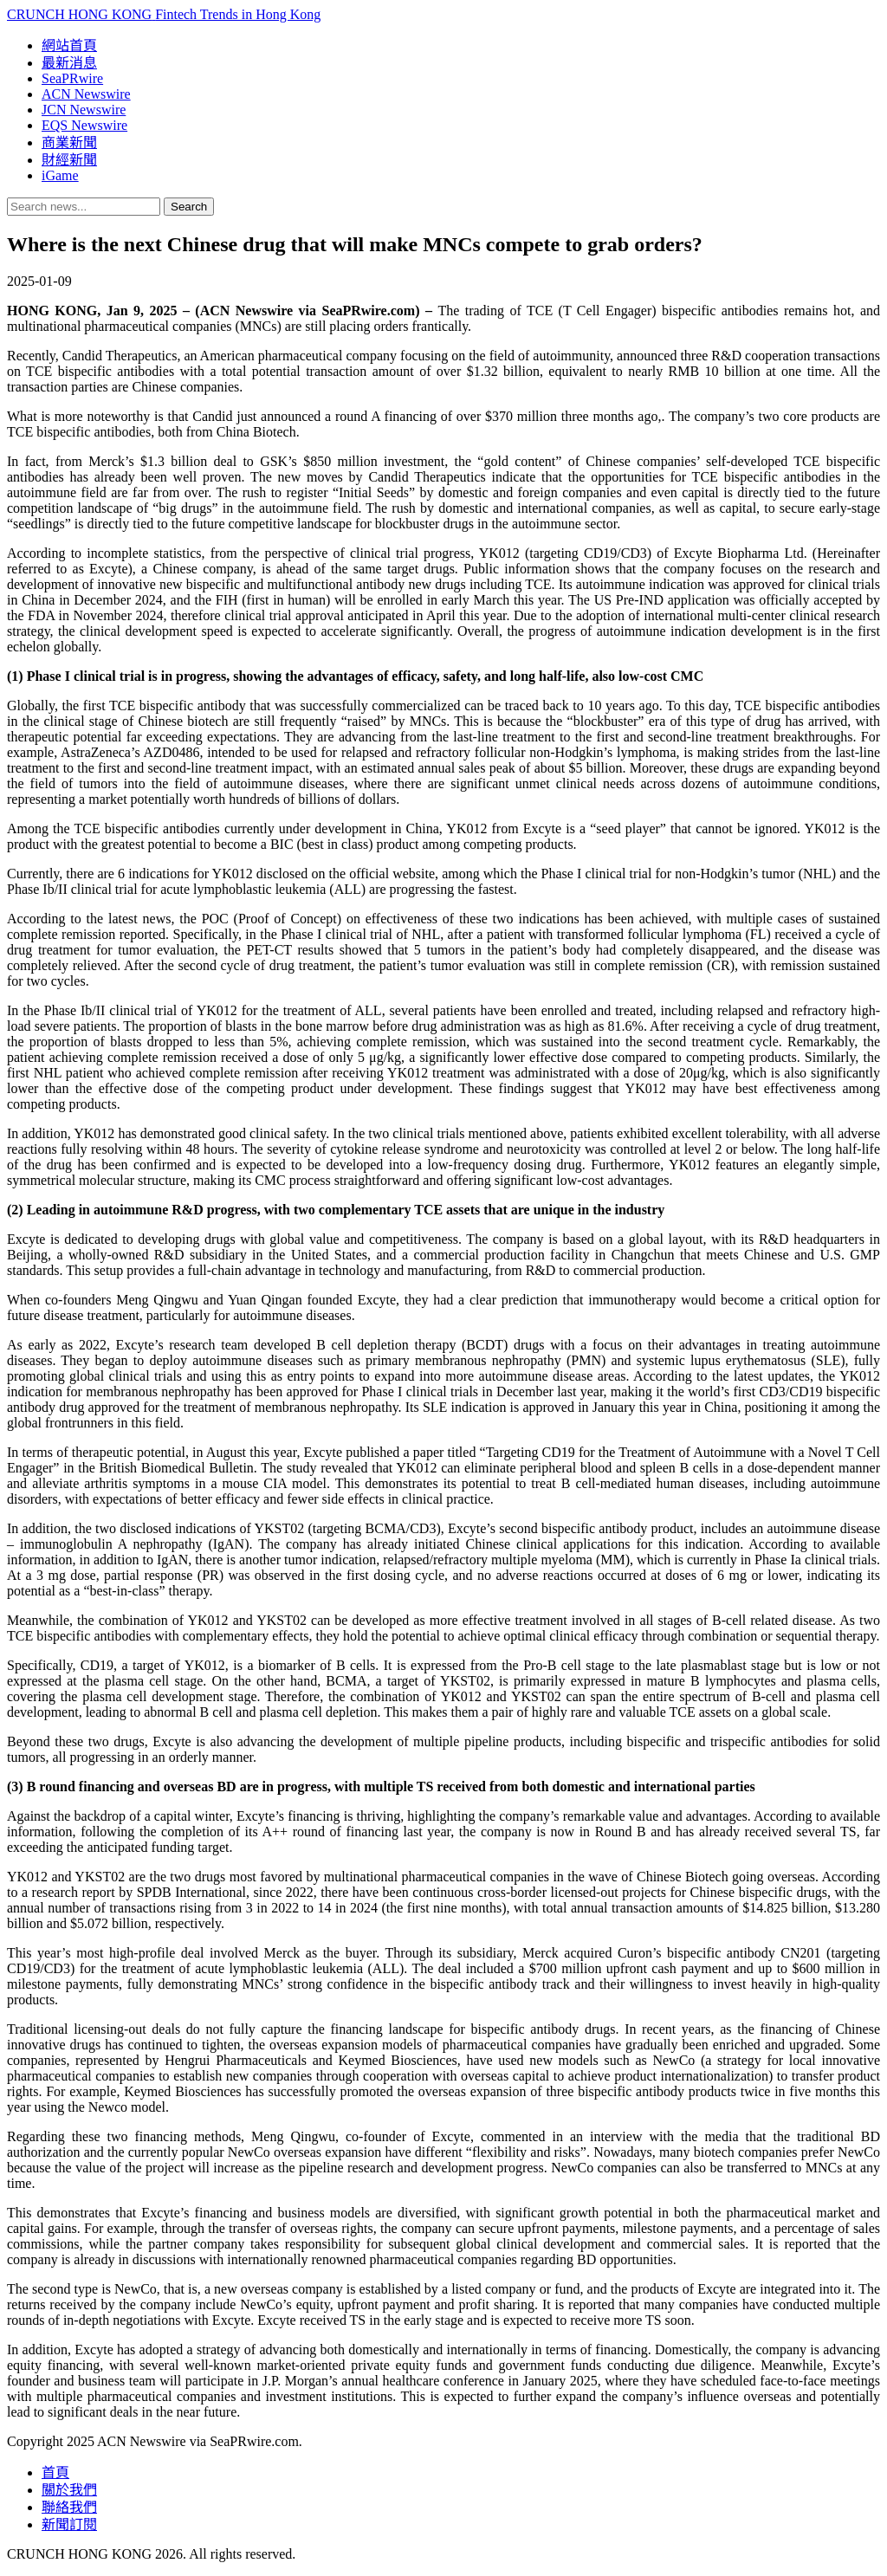  Describe the element at coordinates (69, 159) in the screenshot. I see `財經新聞` at that location.